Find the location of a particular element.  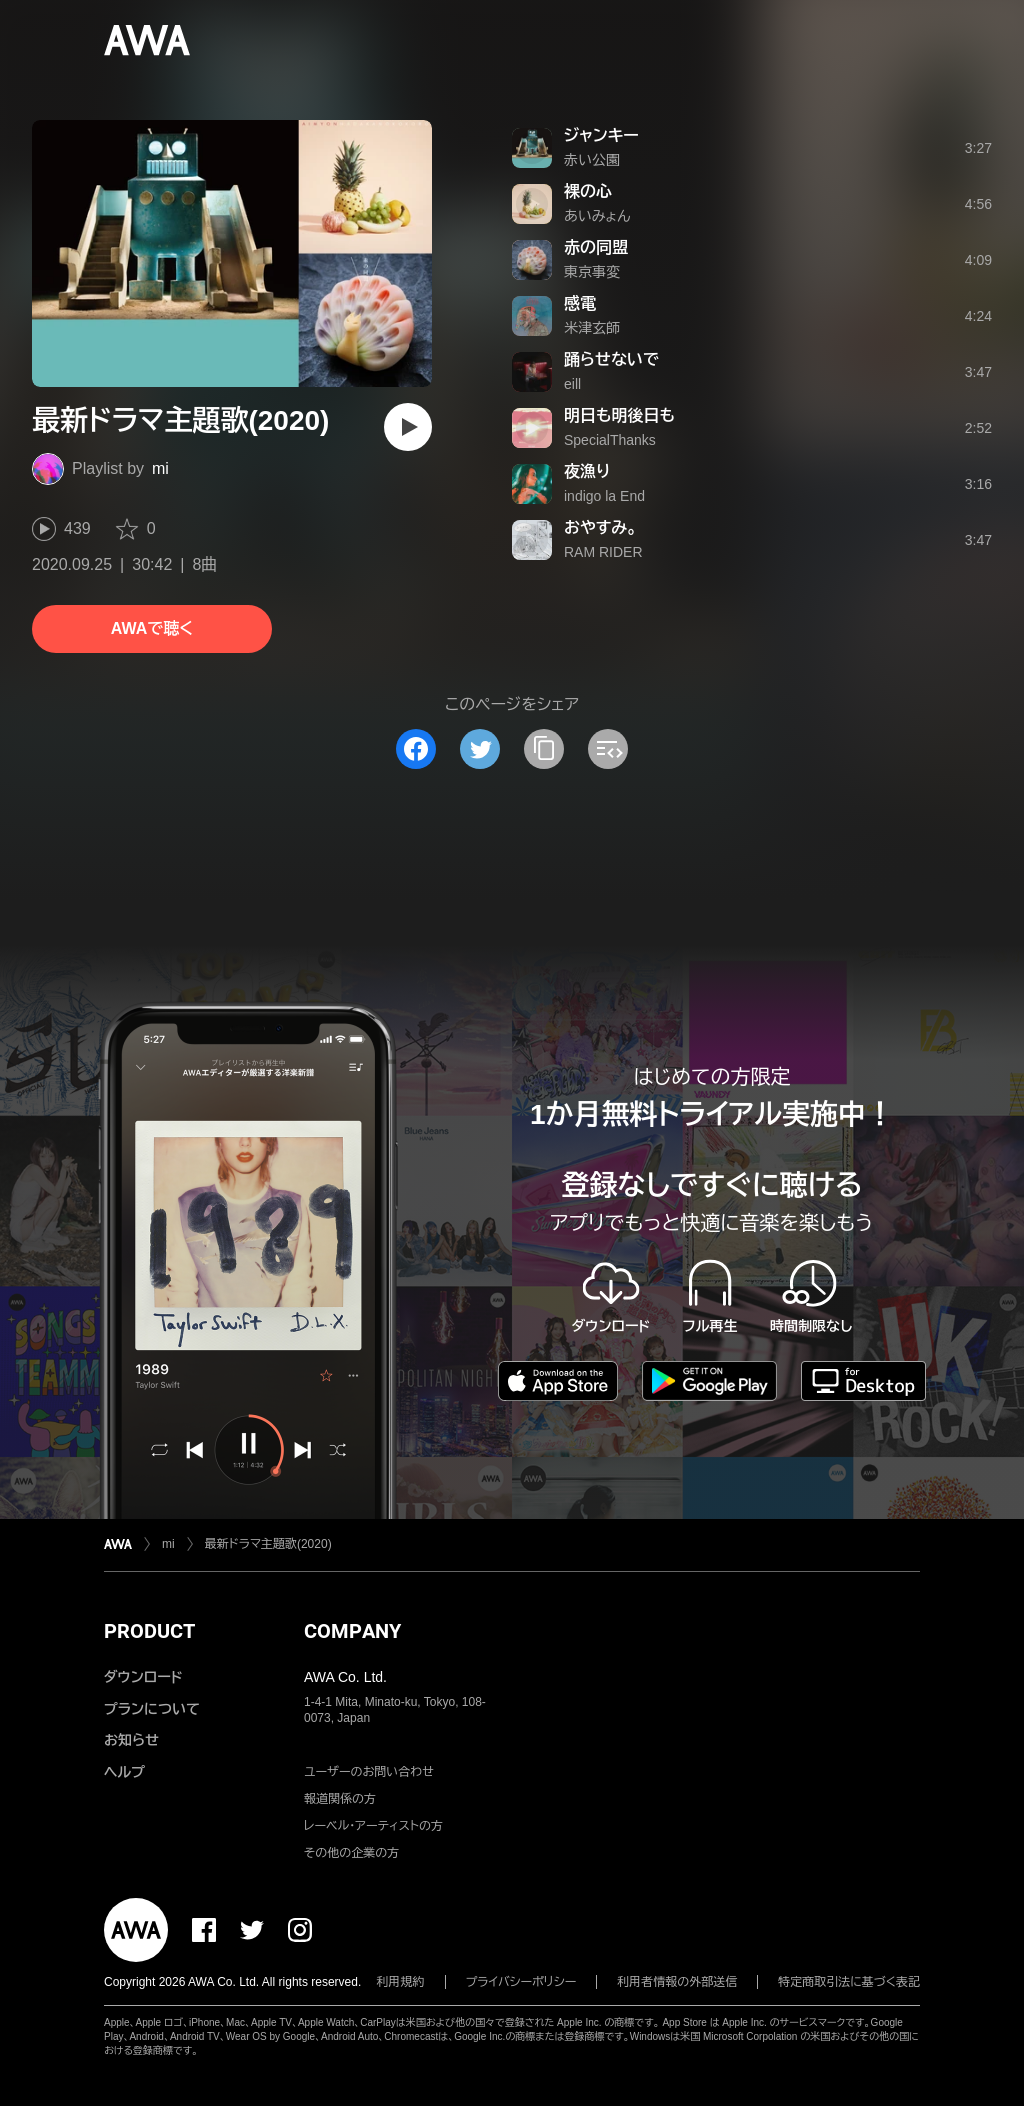

感電 is located at coordinates (580, 303).